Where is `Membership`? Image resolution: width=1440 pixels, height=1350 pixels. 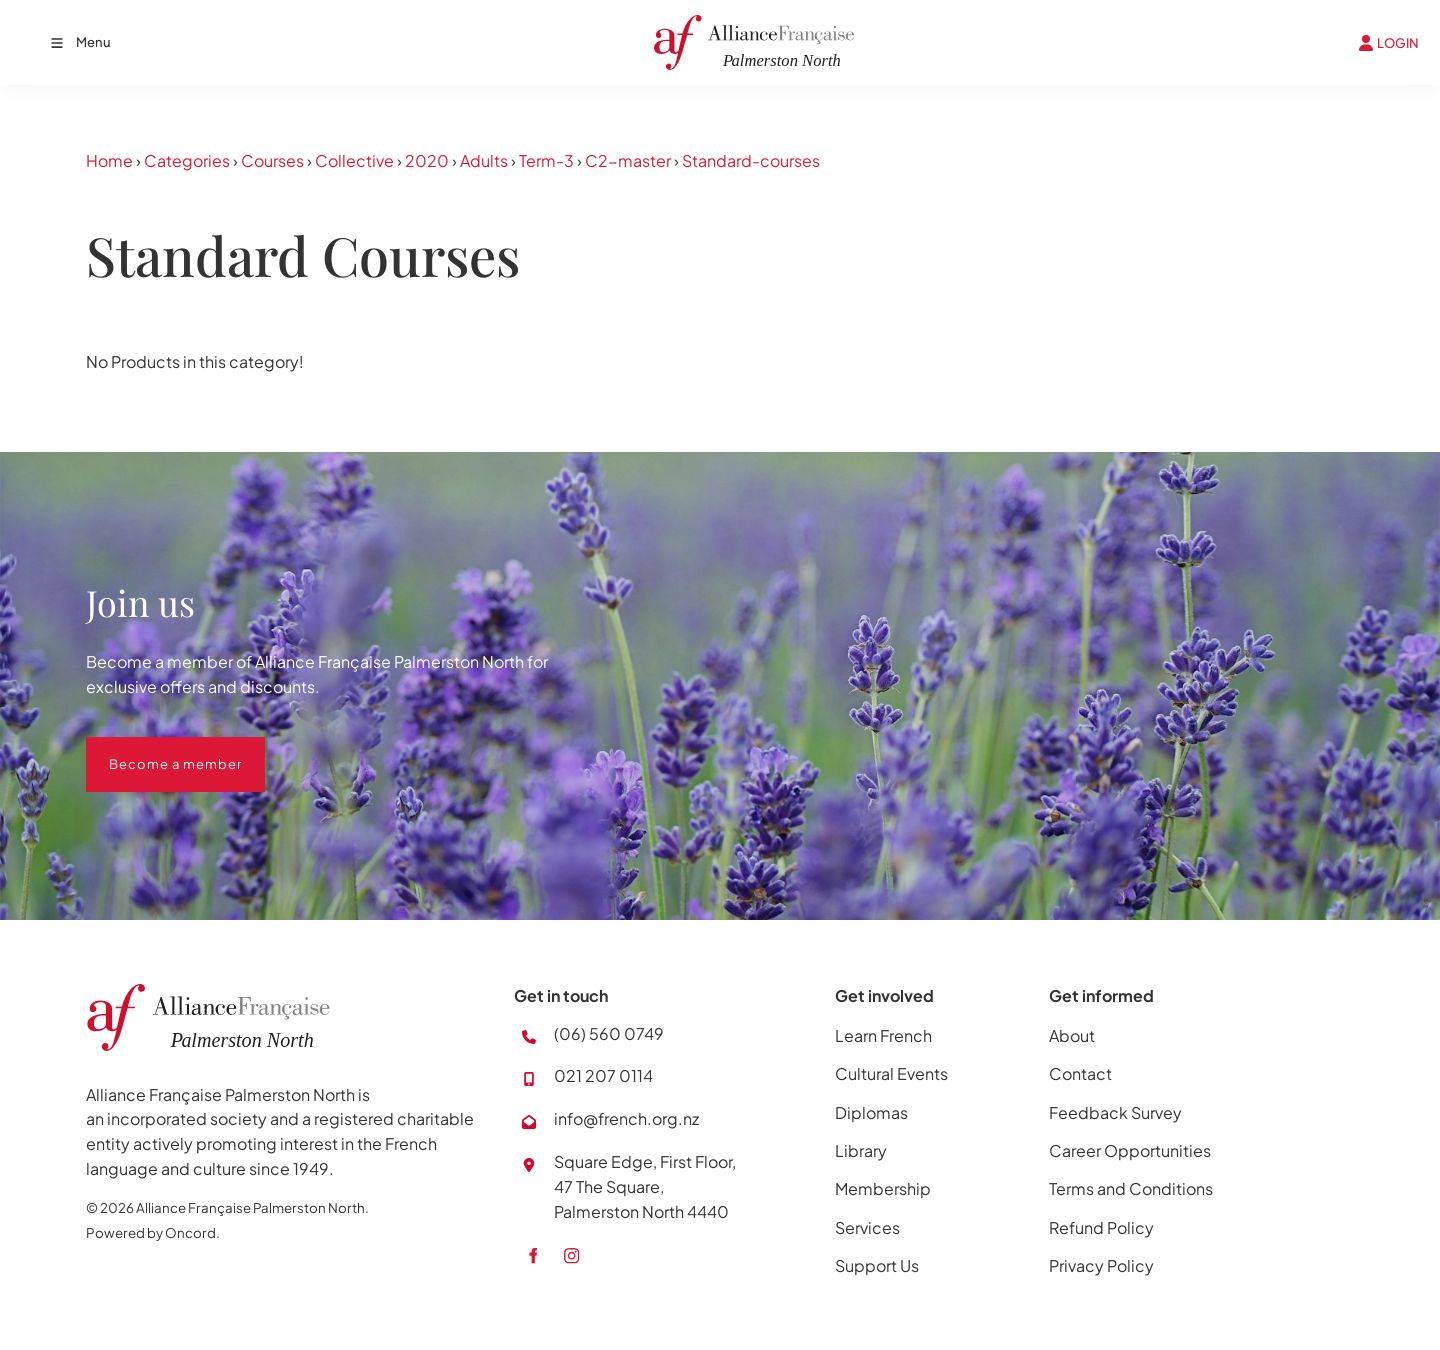
Membership is located at coordinates (883, 1188).